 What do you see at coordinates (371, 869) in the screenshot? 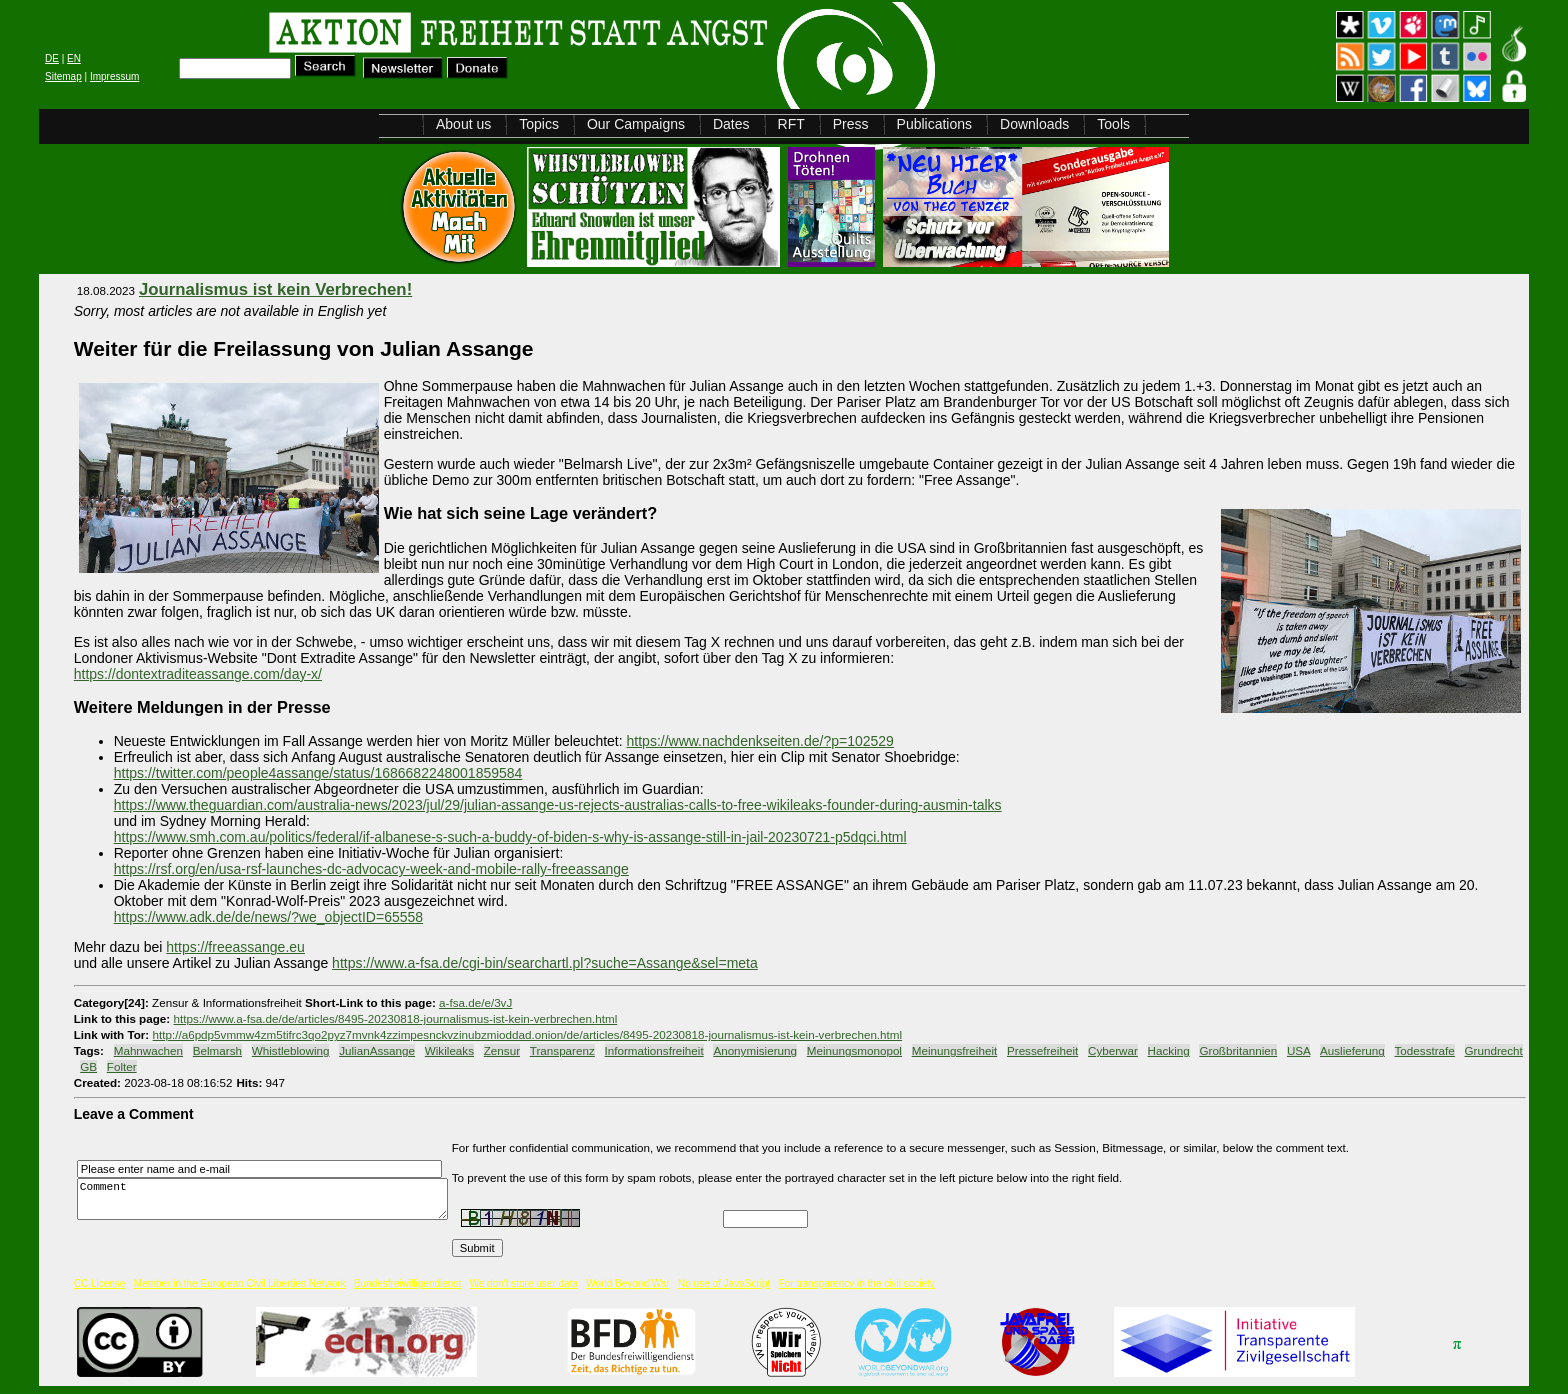
I see `https://rsf.org/en/usa-rsf-launches-dc-advocacy-week-and-mobile-rally-freeassange` at bounding box center [371, 869].